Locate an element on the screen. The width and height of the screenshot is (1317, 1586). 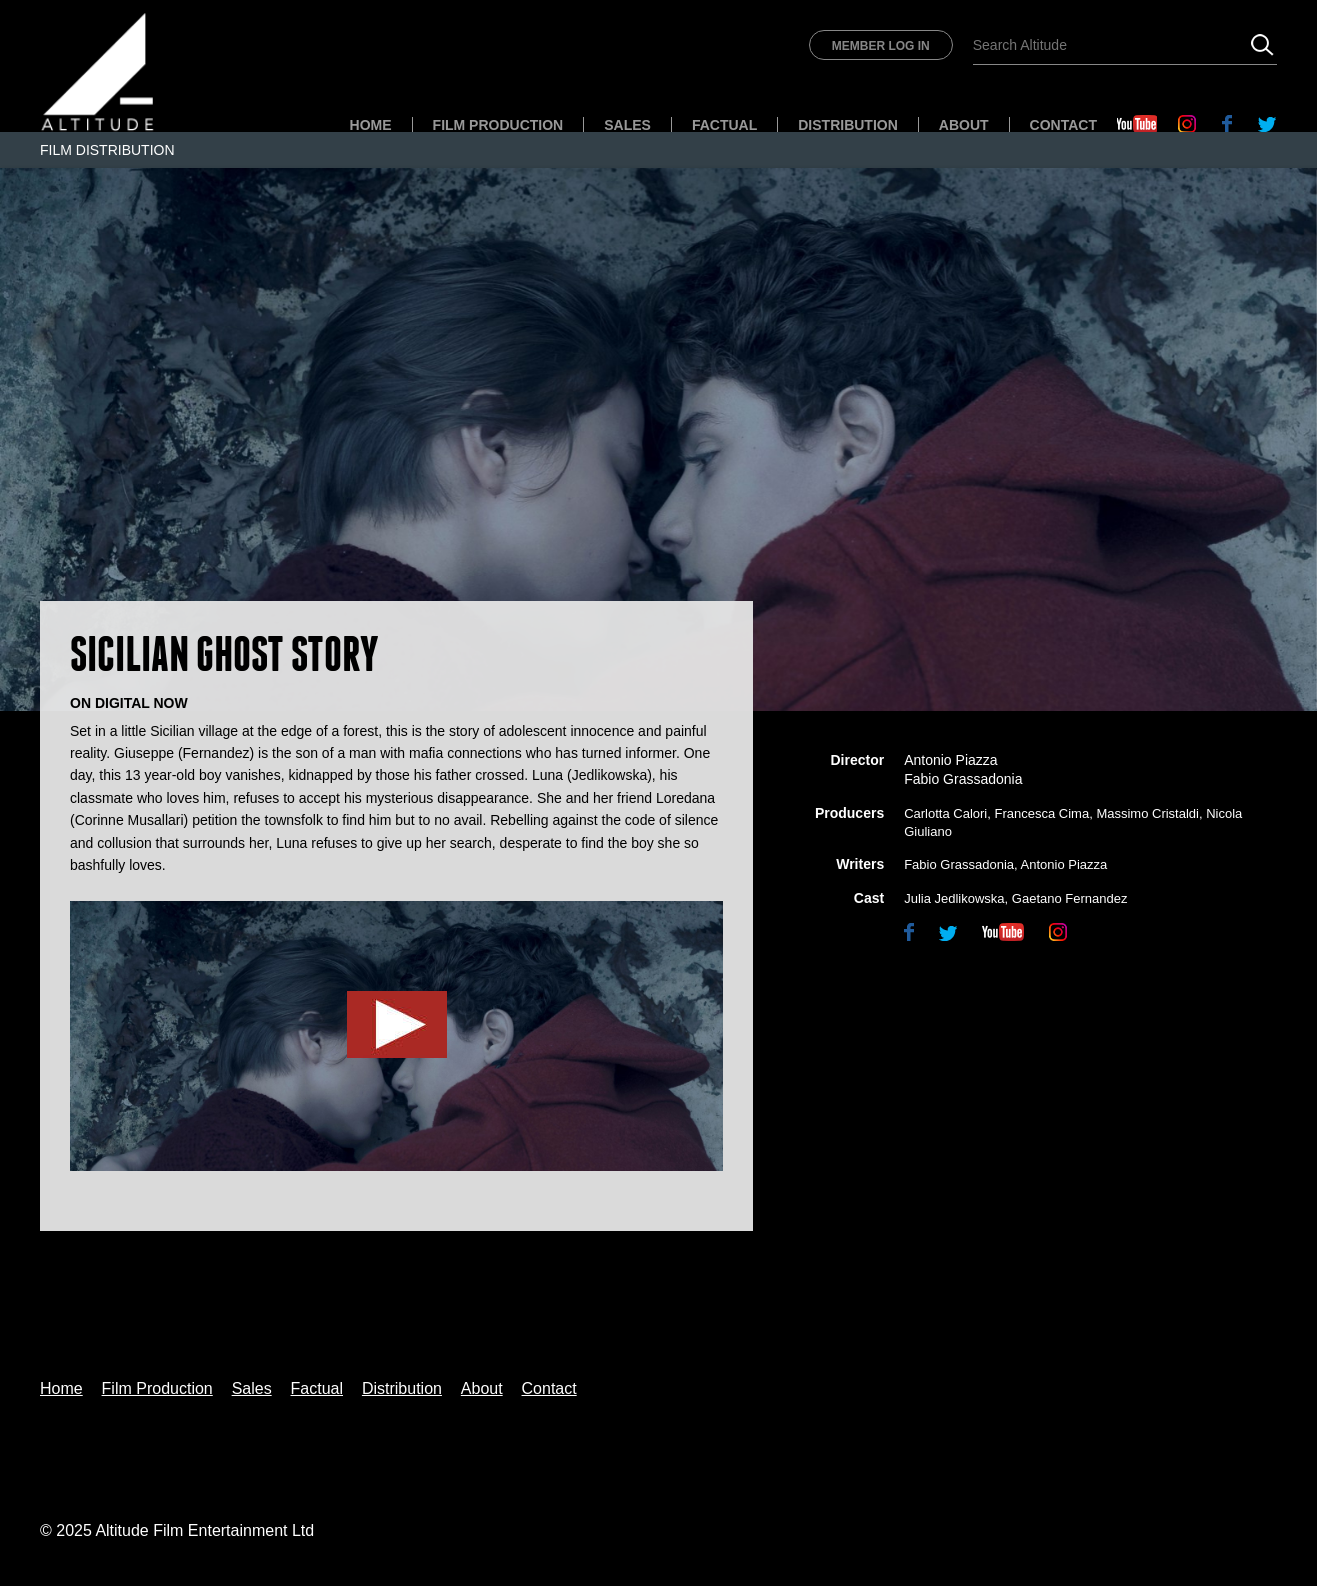
Home is located at coordinates (371, 125).